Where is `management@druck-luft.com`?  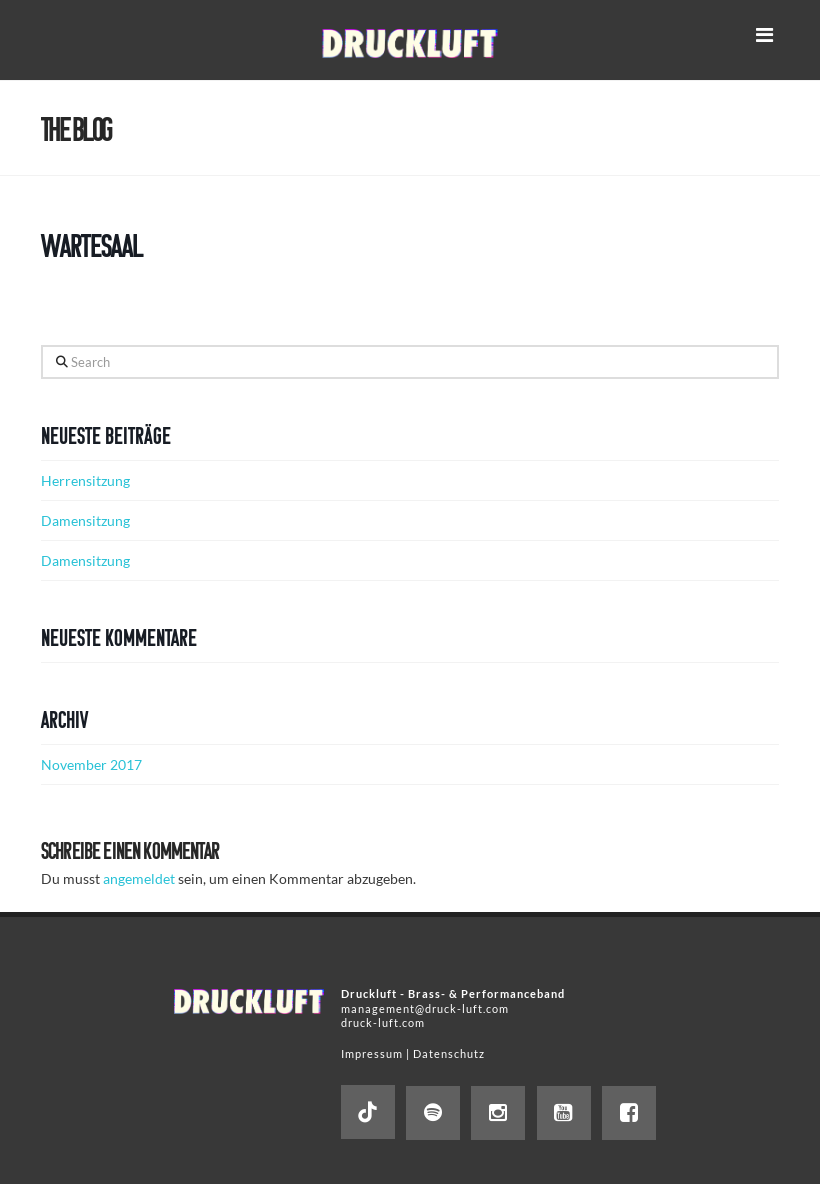
management@druck-luft.com is located at coordinates (425, 1008).